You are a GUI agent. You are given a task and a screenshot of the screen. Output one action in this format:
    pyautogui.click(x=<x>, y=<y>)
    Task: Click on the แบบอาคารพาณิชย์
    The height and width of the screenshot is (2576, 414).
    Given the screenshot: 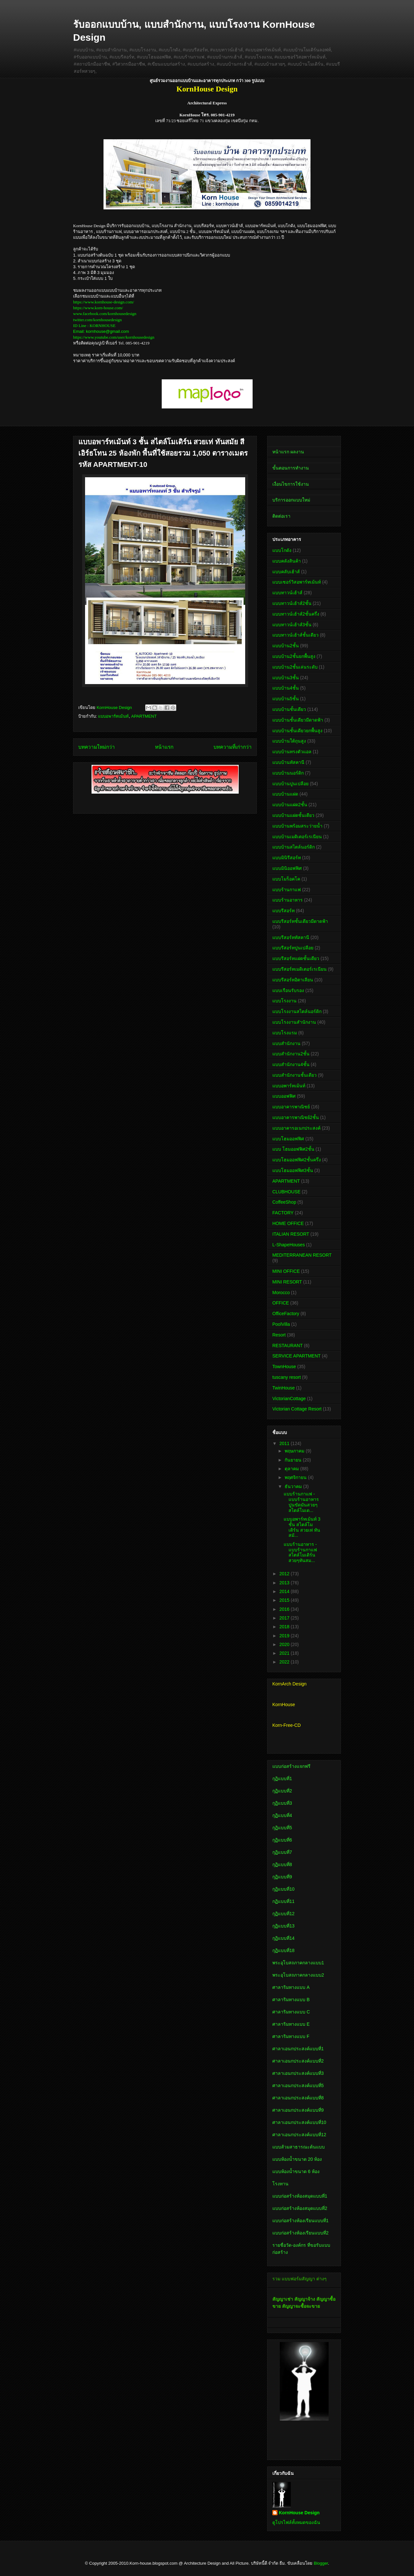 What is the action you would take?
    pyautogui.click(x=291, y=1106)
    